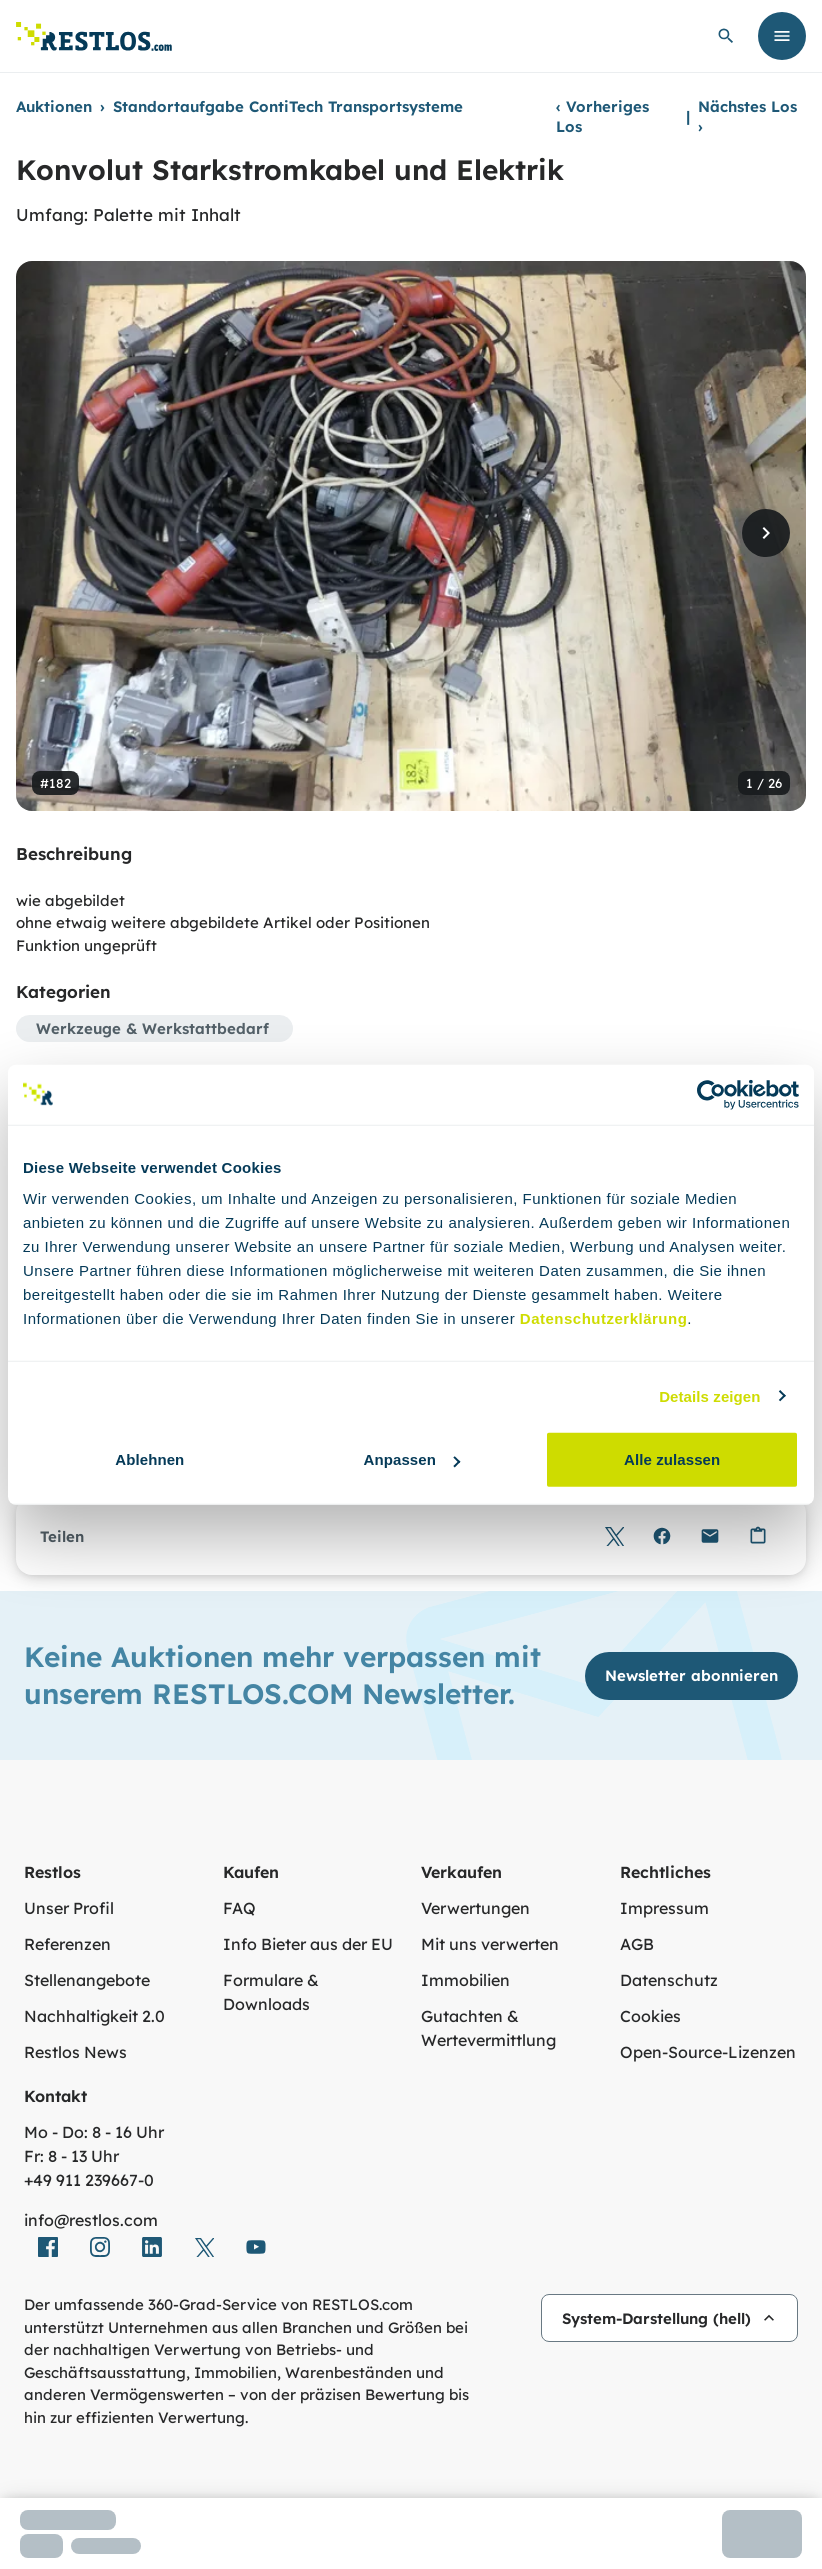 This screenshot has width=822, height=2569. I want to click on Restlos News, so click(75, 2052).